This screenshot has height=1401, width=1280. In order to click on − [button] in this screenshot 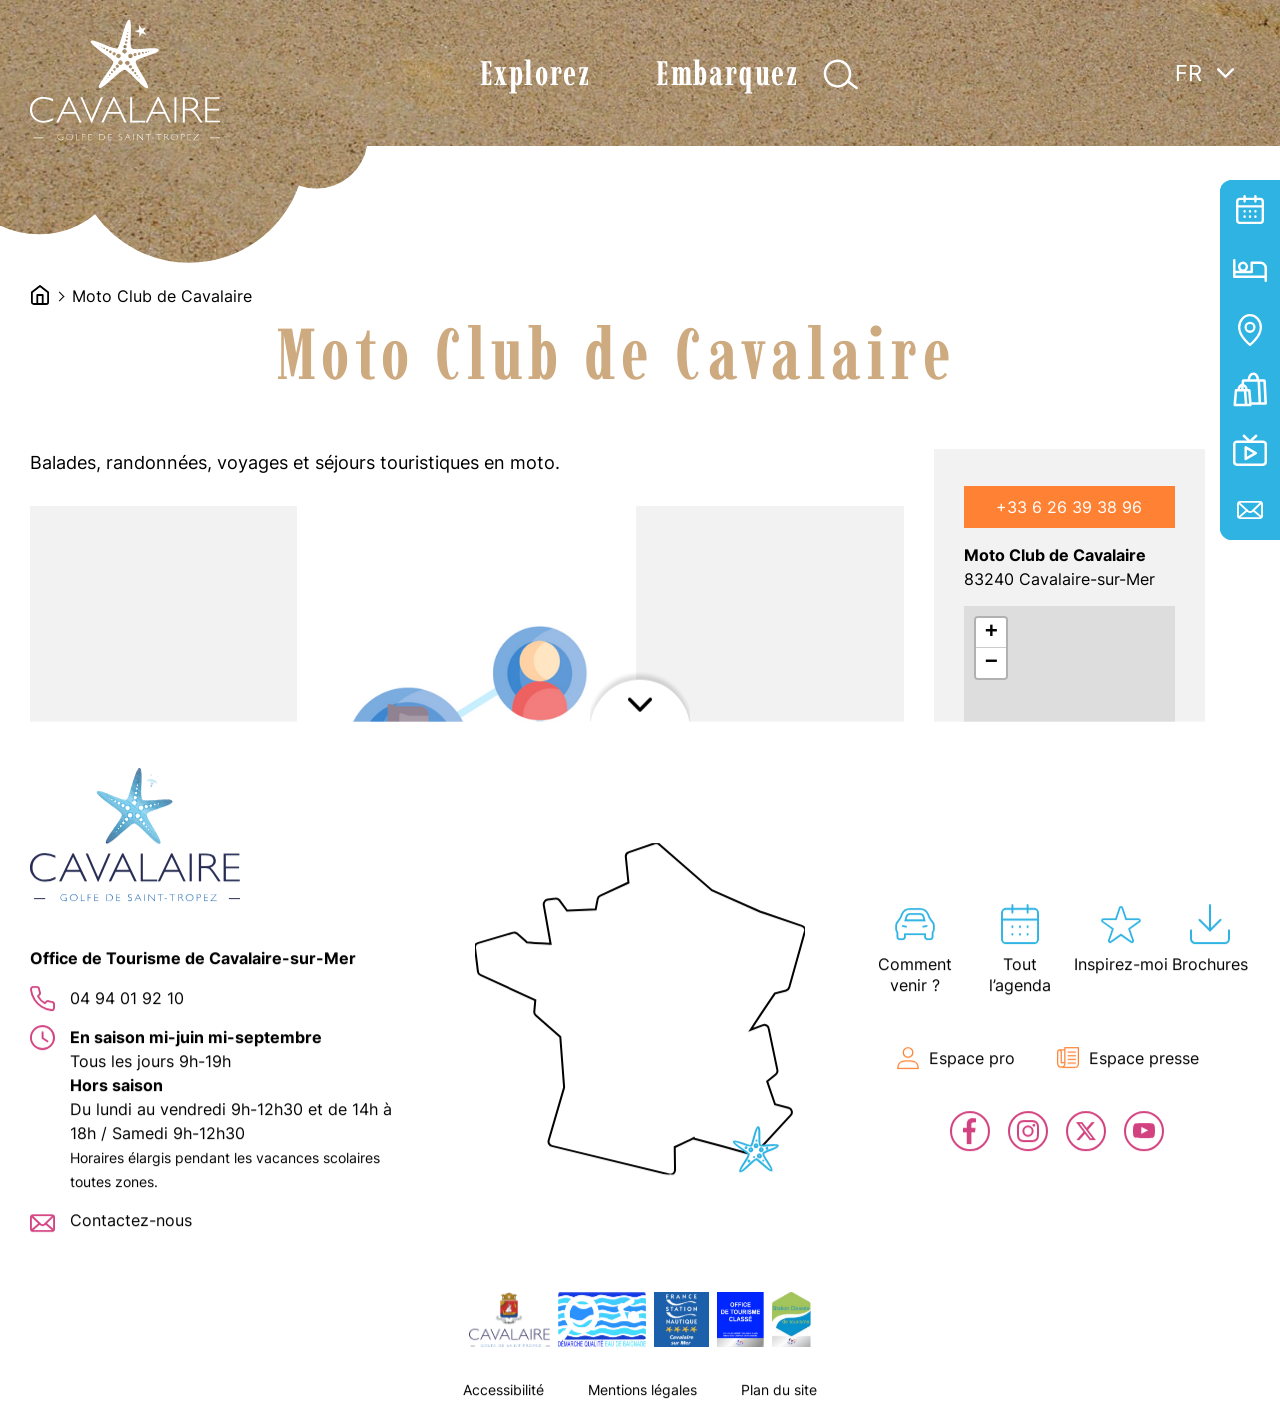, I will do `click(991, 663)`.